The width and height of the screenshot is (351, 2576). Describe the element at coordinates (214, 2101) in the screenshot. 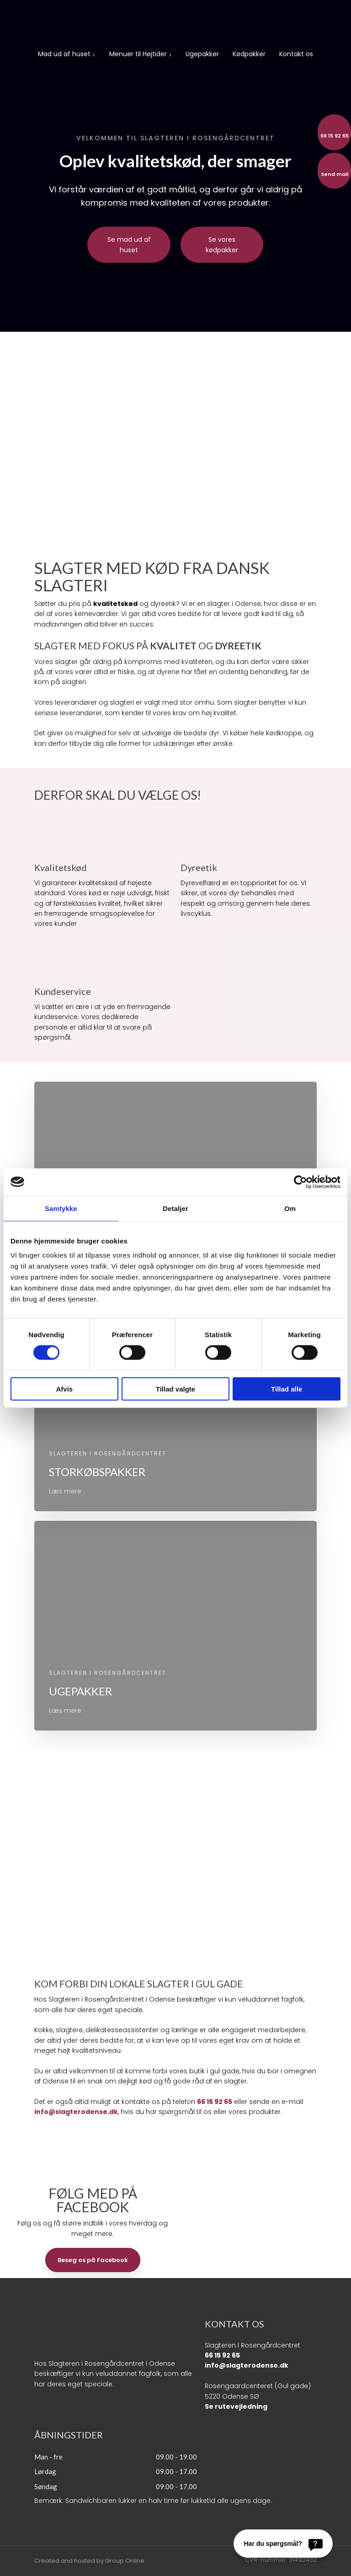

I see `66 15 92 65` at that location.